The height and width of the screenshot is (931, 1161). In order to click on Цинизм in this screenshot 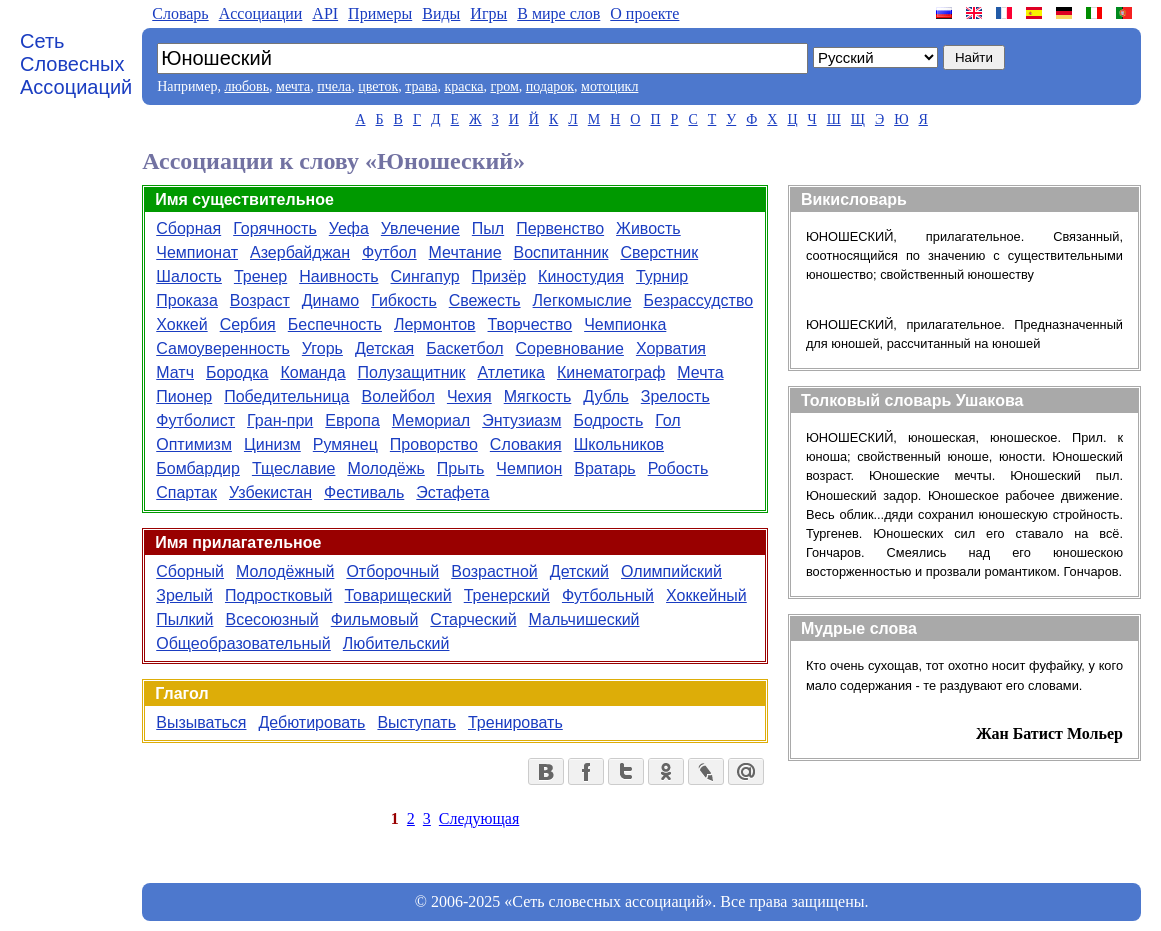, I will do `click(272, 444)`.